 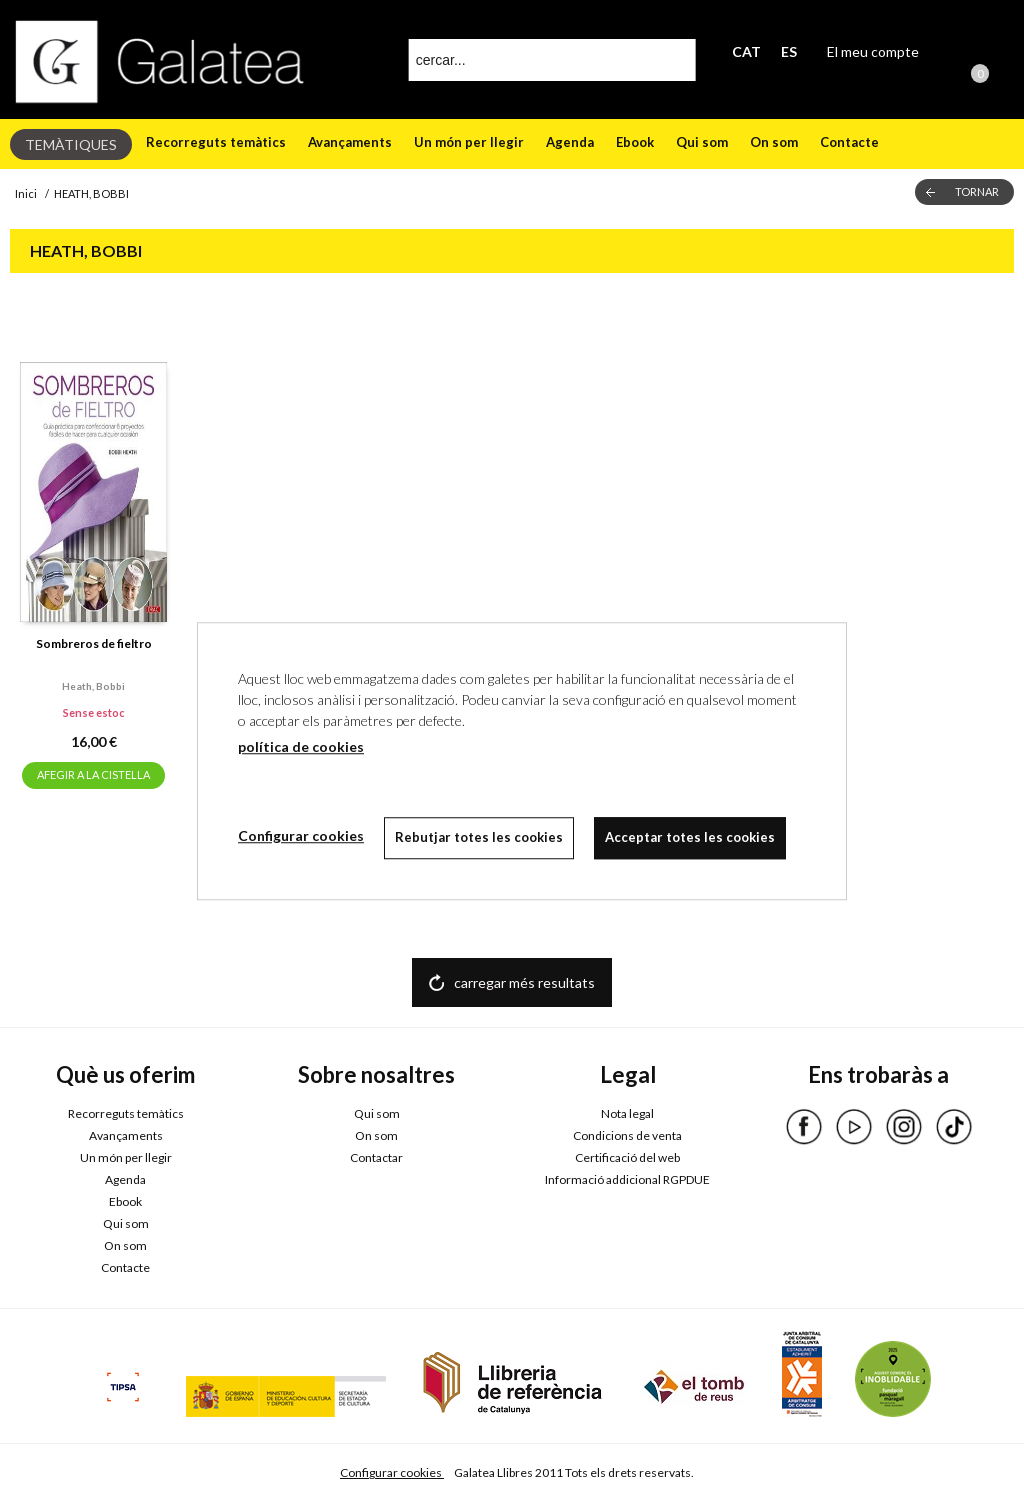 I want to click on Un món per llegir, so click(x=469, y=142).